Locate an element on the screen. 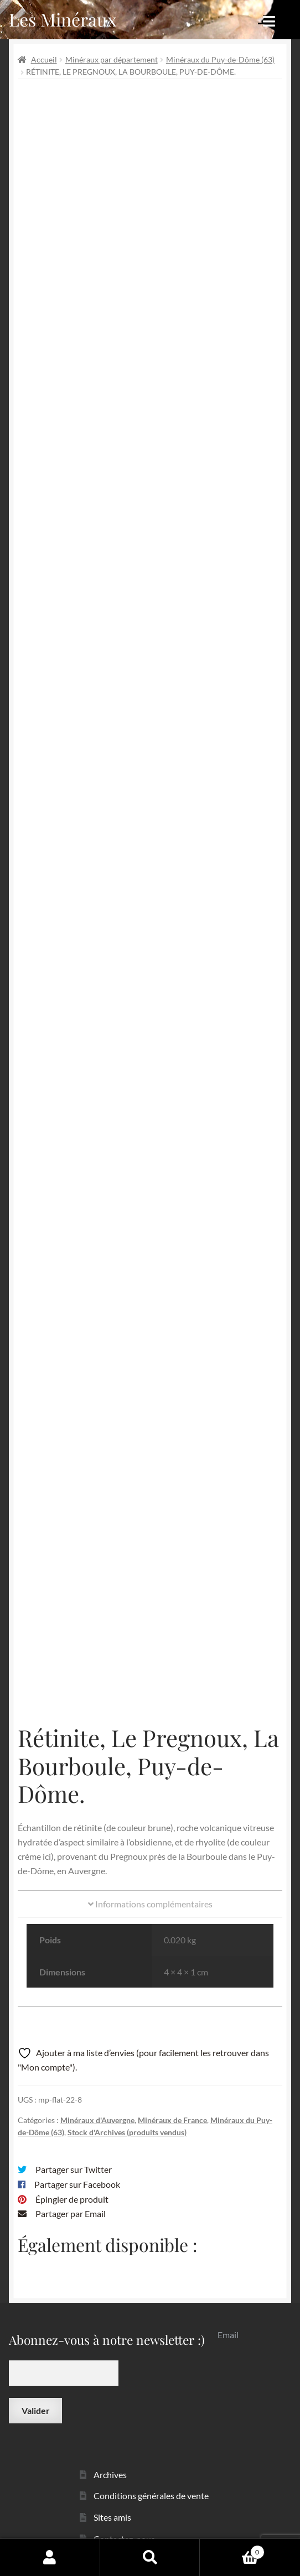  Conditions générales de vente is located at coordinates (151, 2475).